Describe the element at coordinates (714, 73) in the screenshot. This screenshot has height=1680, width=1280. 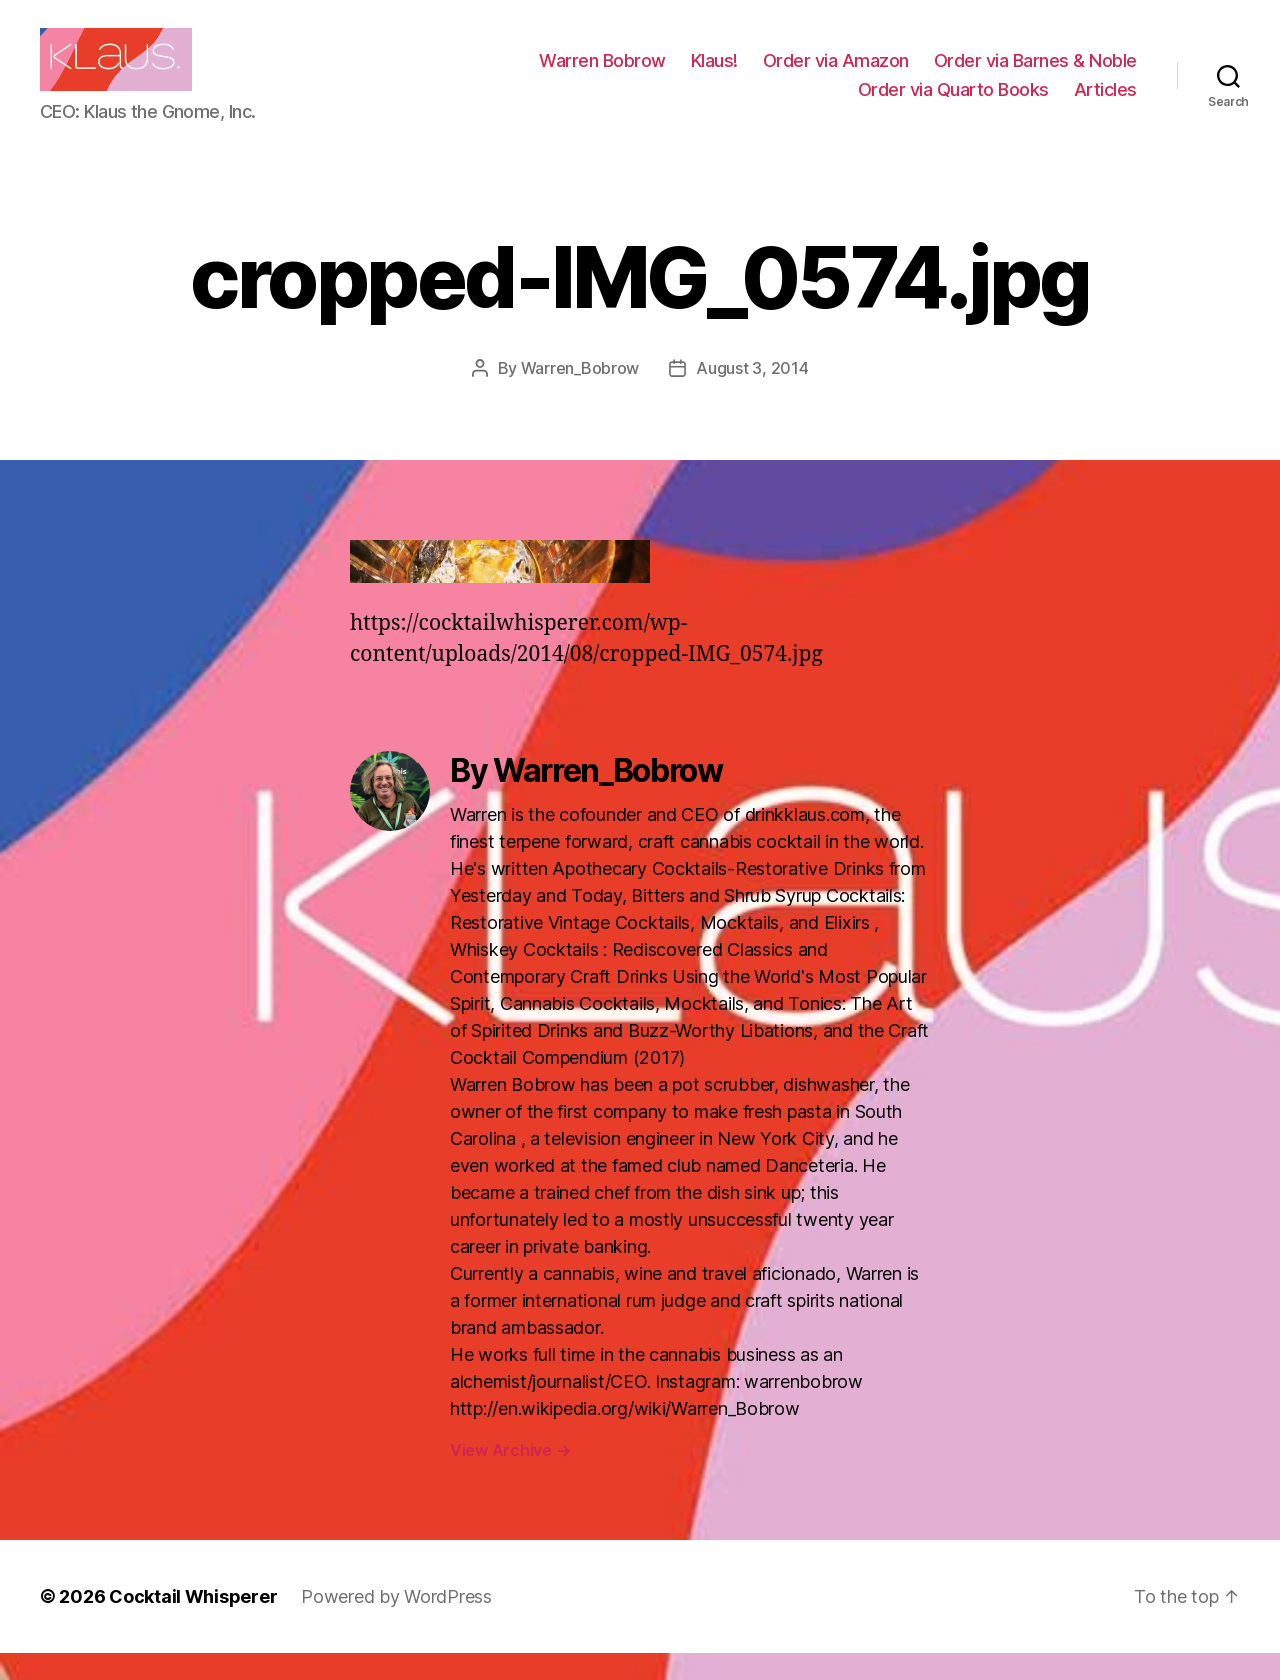
I see `Klaus!` at that location.